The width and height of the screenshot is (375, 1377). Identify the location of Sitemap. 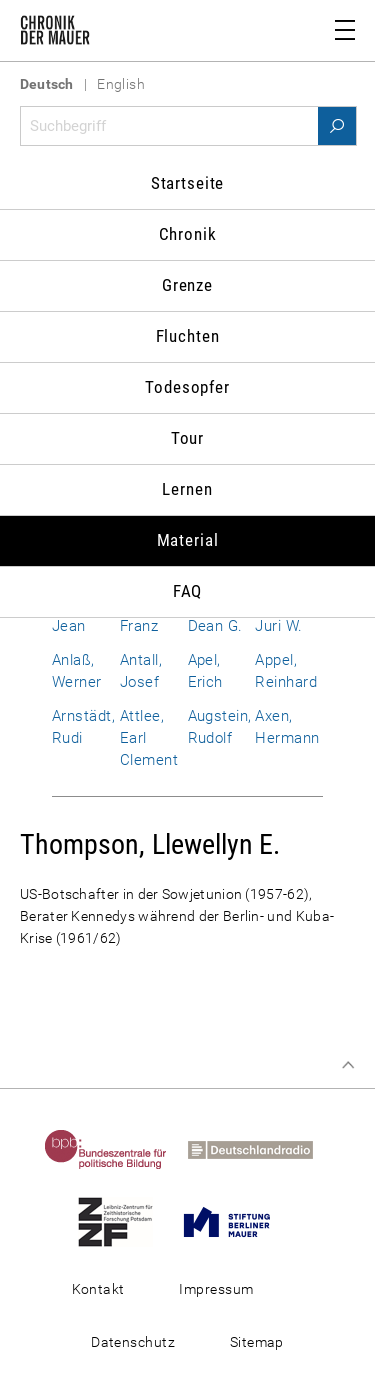
(257, 1342).